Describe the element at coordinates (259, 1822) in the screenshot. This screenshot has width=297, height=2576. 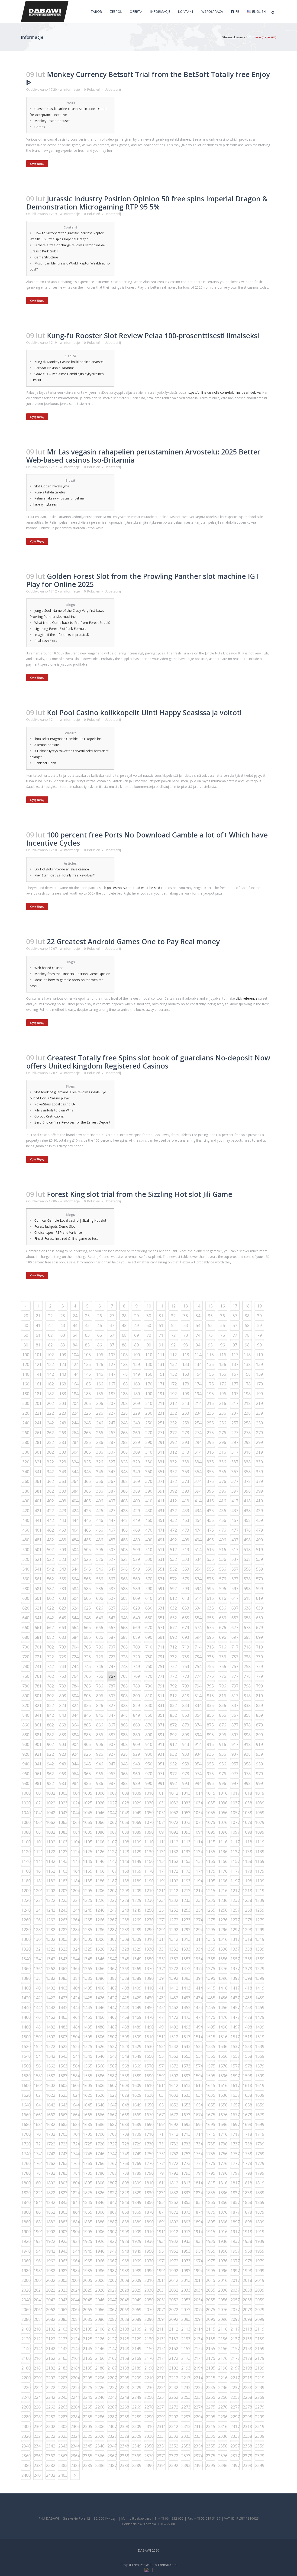
I see `1079` at that location.